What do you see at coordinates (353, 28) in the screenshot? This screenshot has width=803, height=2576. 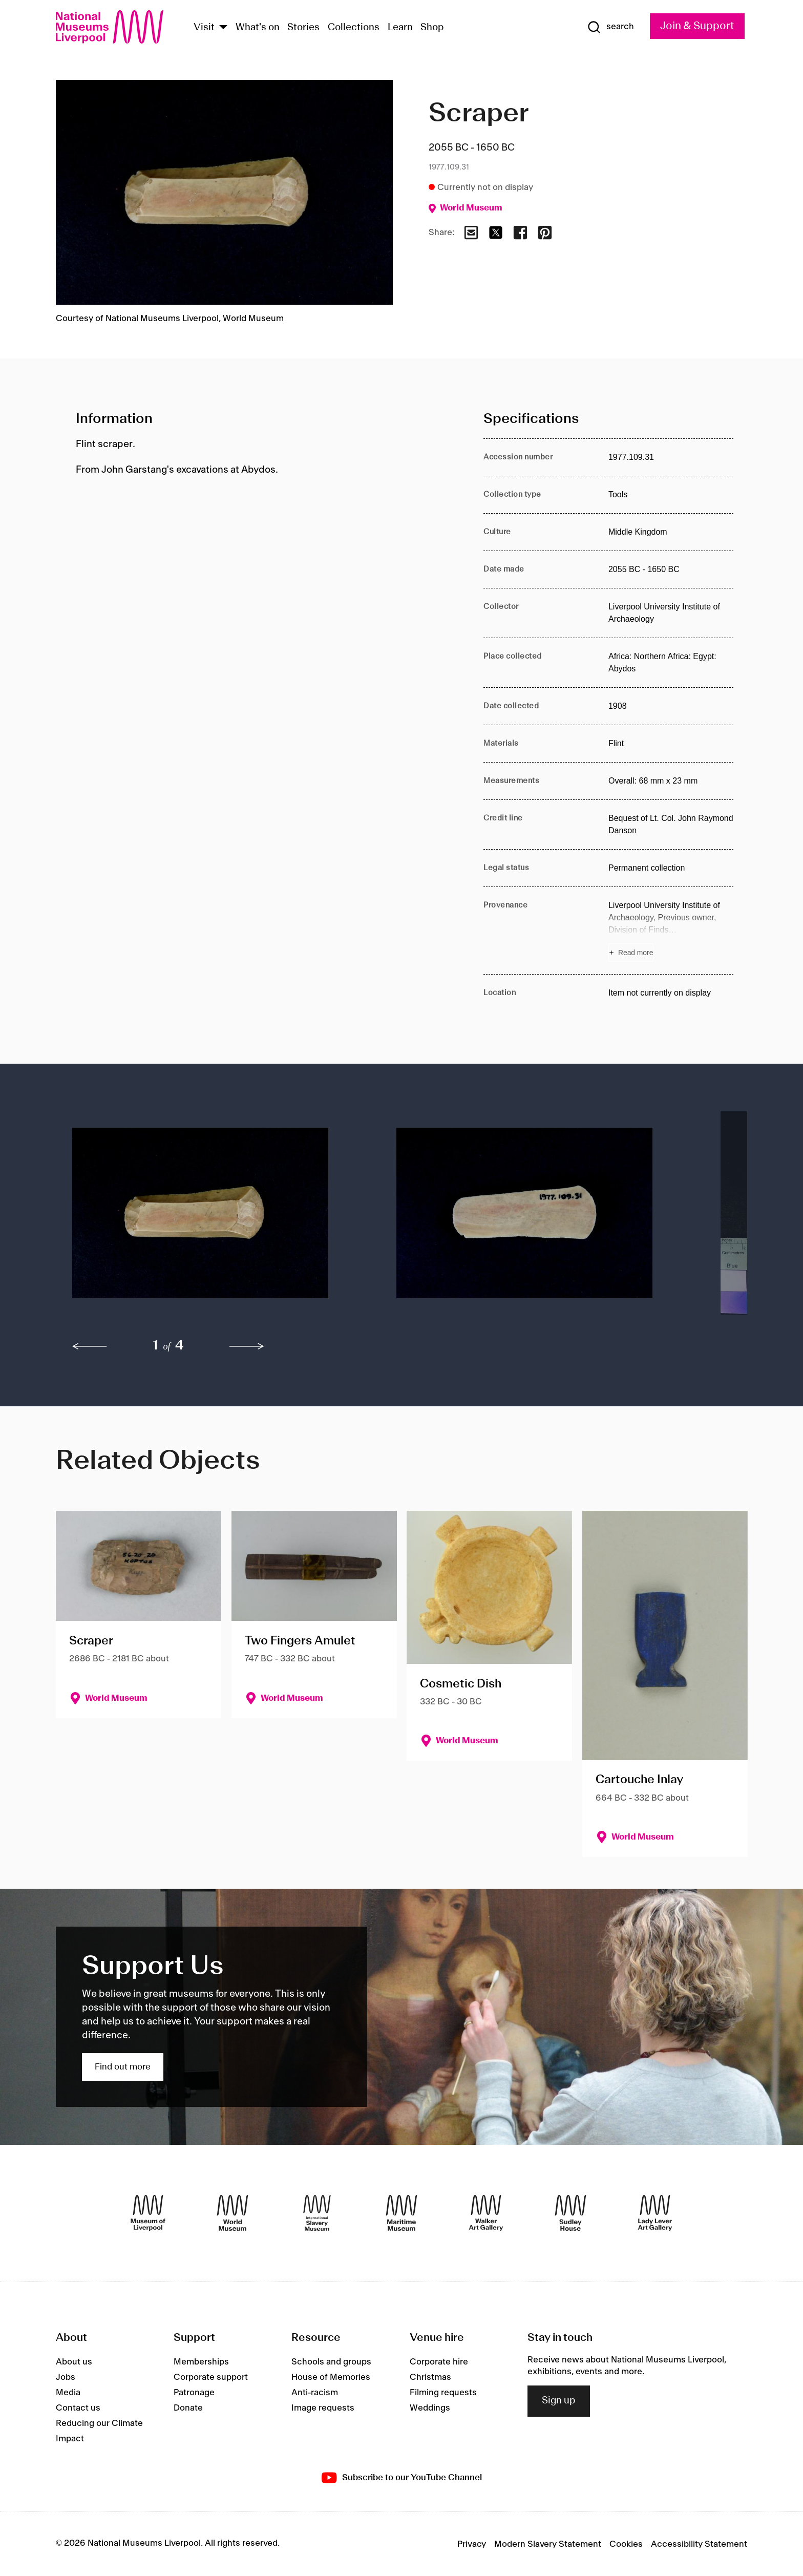 I see `Collections` at bounding box center [353, 28].